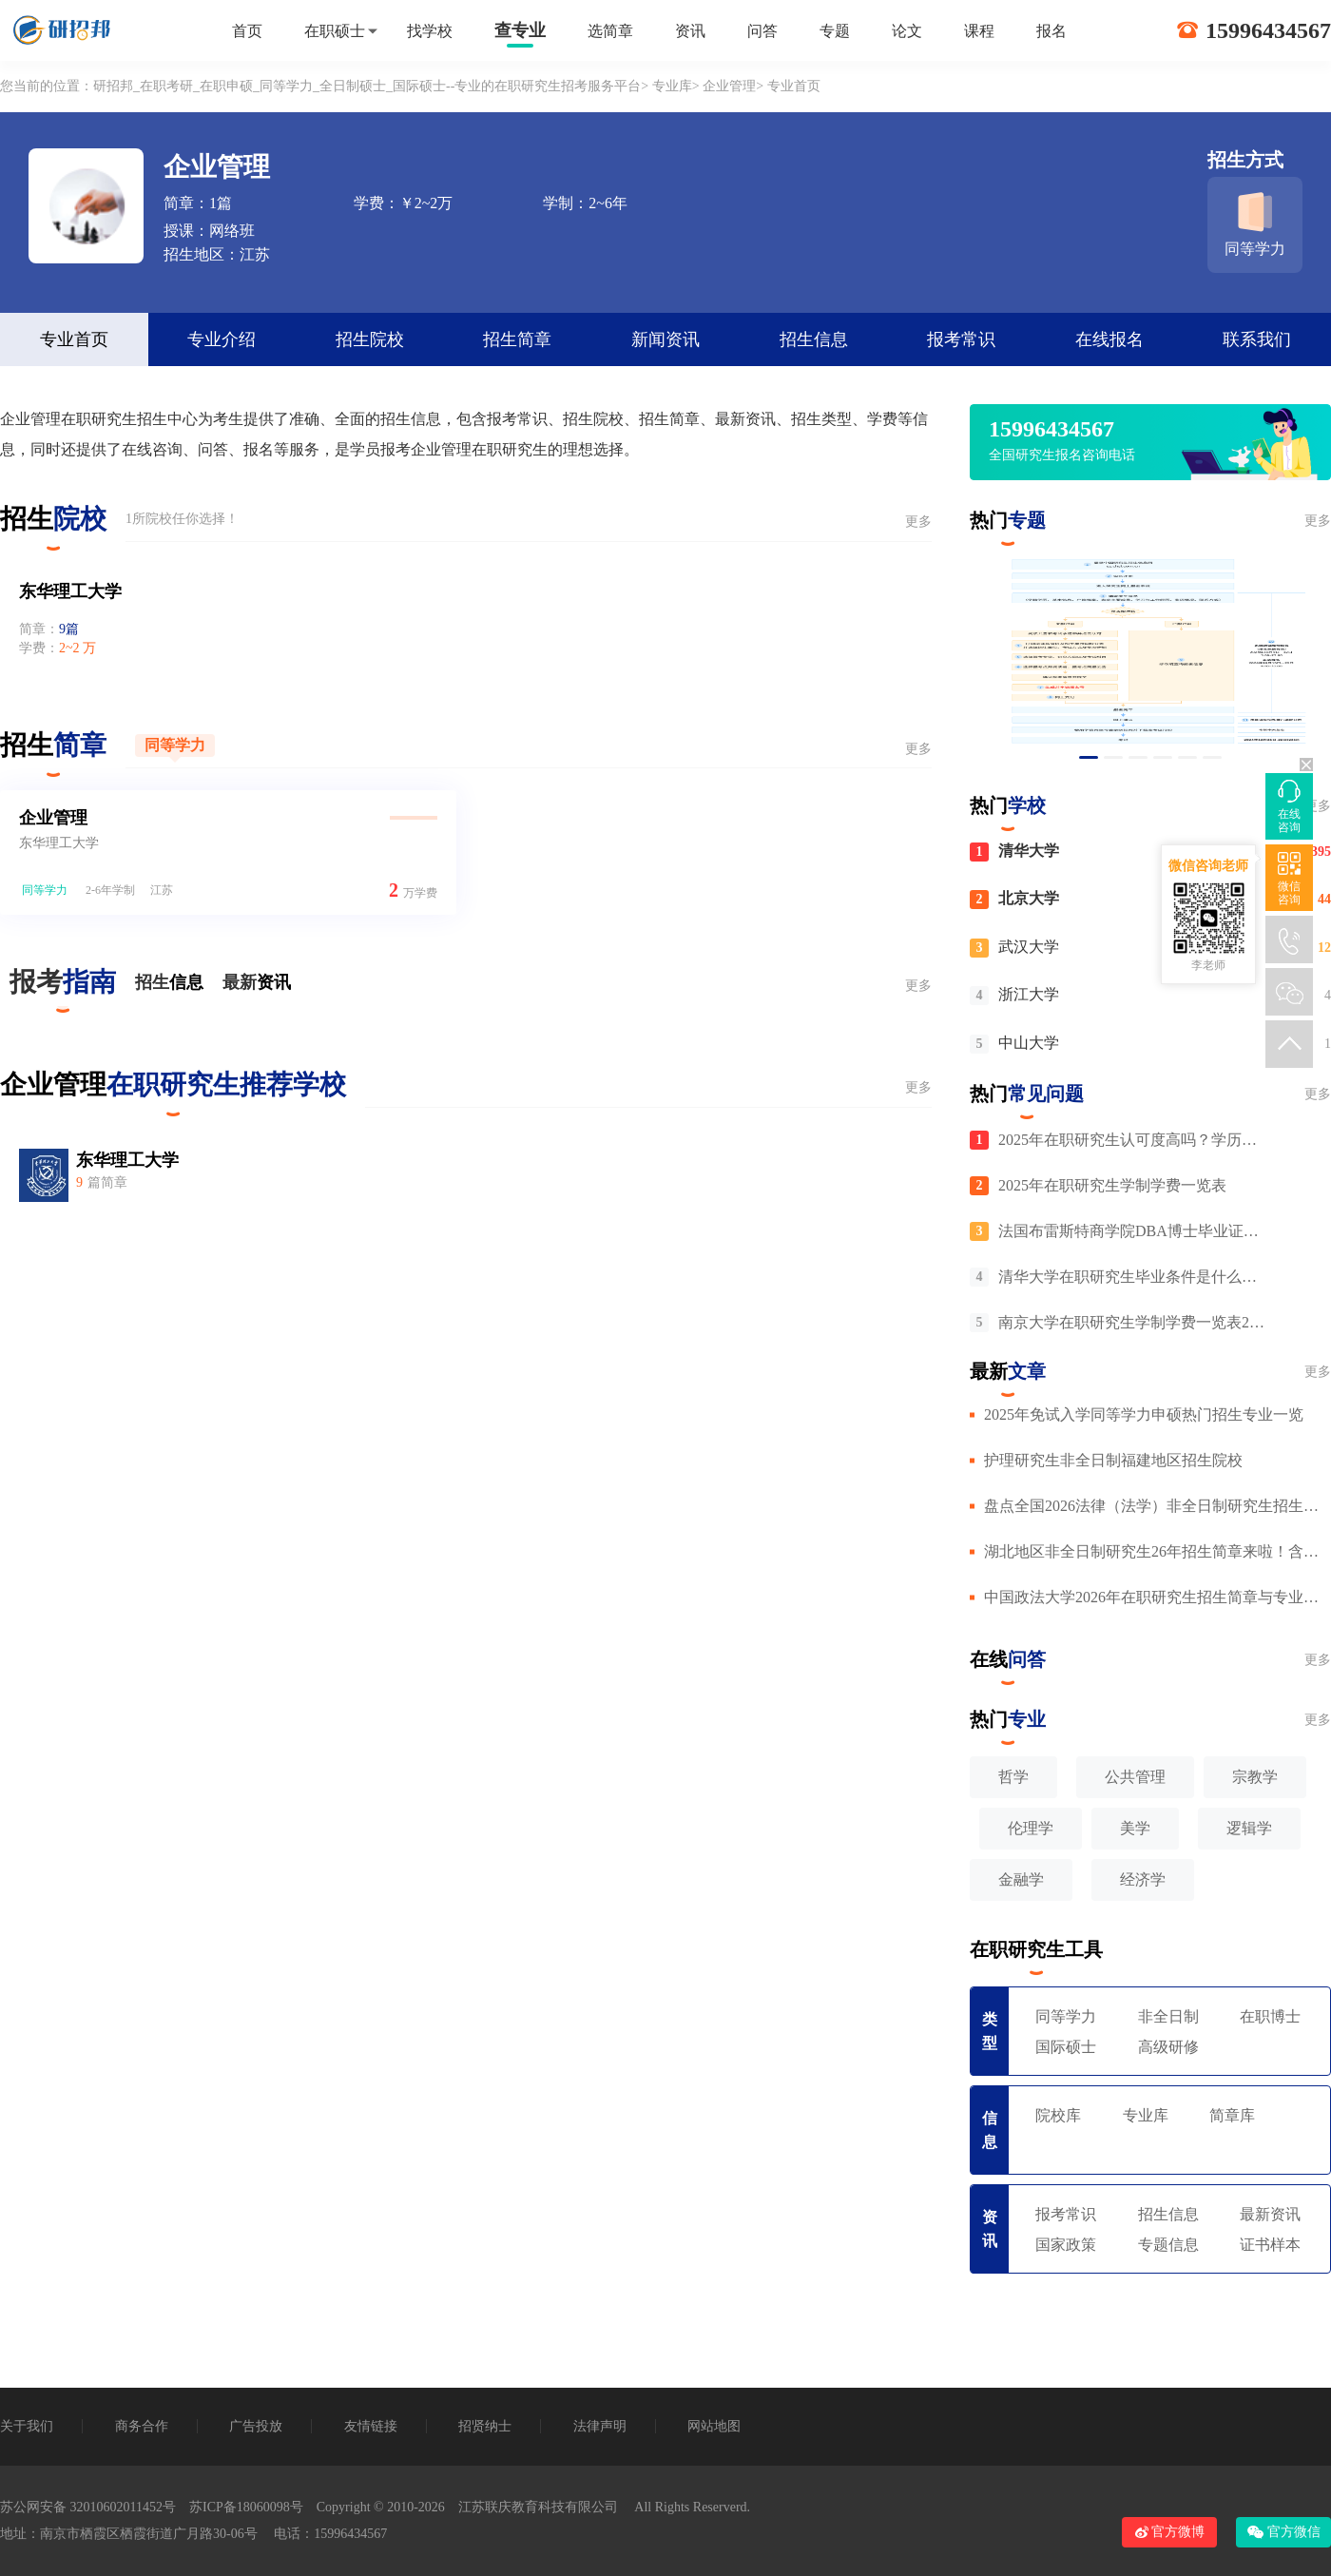 The height and width of the screenshot is (2576, 1331). I want to click on 资讯, so click(690, 31).